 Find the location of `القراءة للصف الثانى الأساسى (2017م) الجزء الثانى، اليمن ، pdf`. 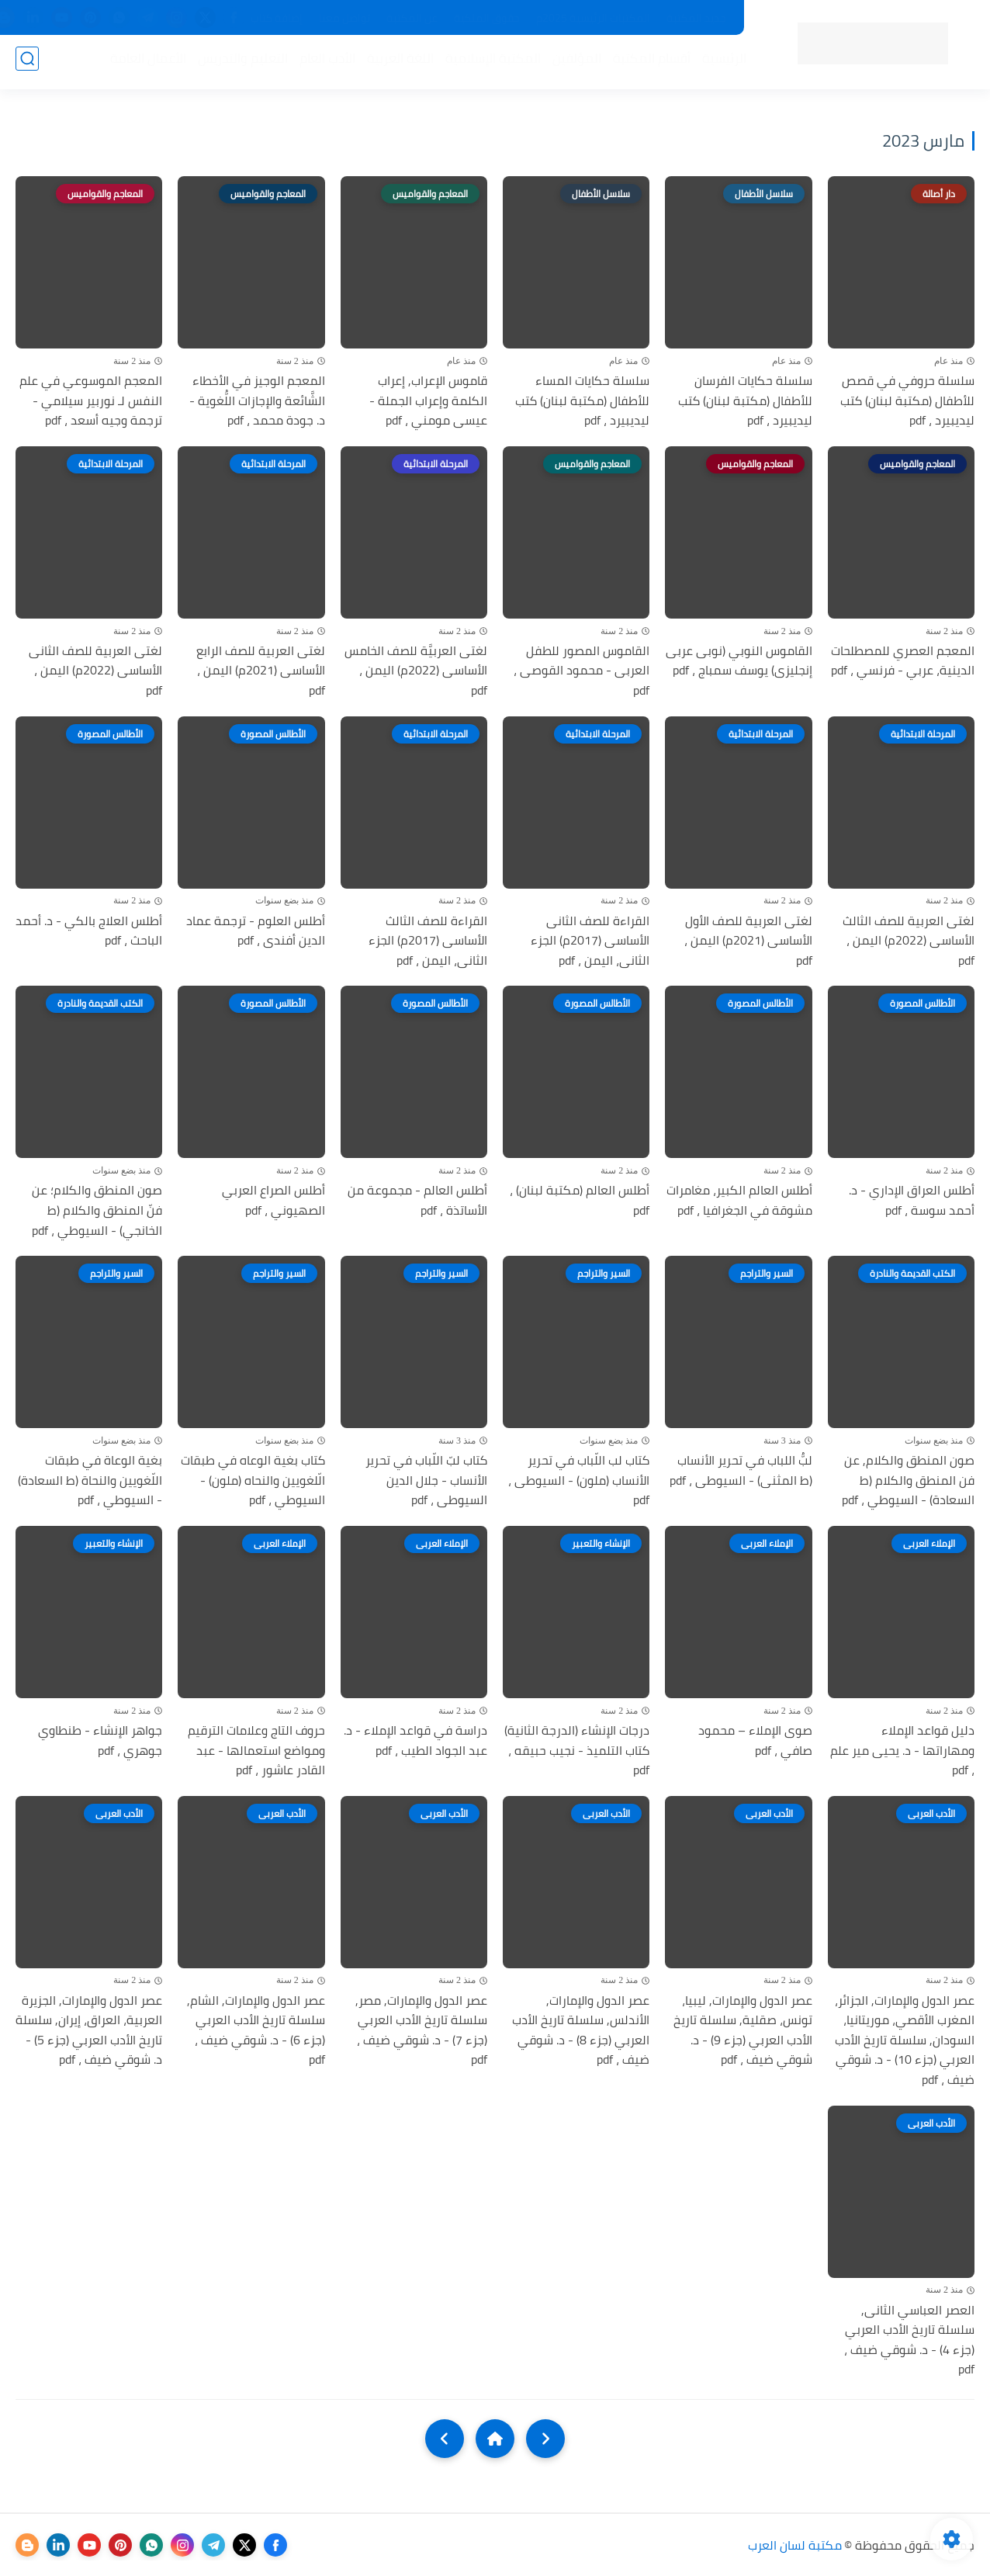

القراءة للصف الثانى الأساسى (2017م) الجزء الثانى، اليمن ، pdf is located at coordinates (590, 941).